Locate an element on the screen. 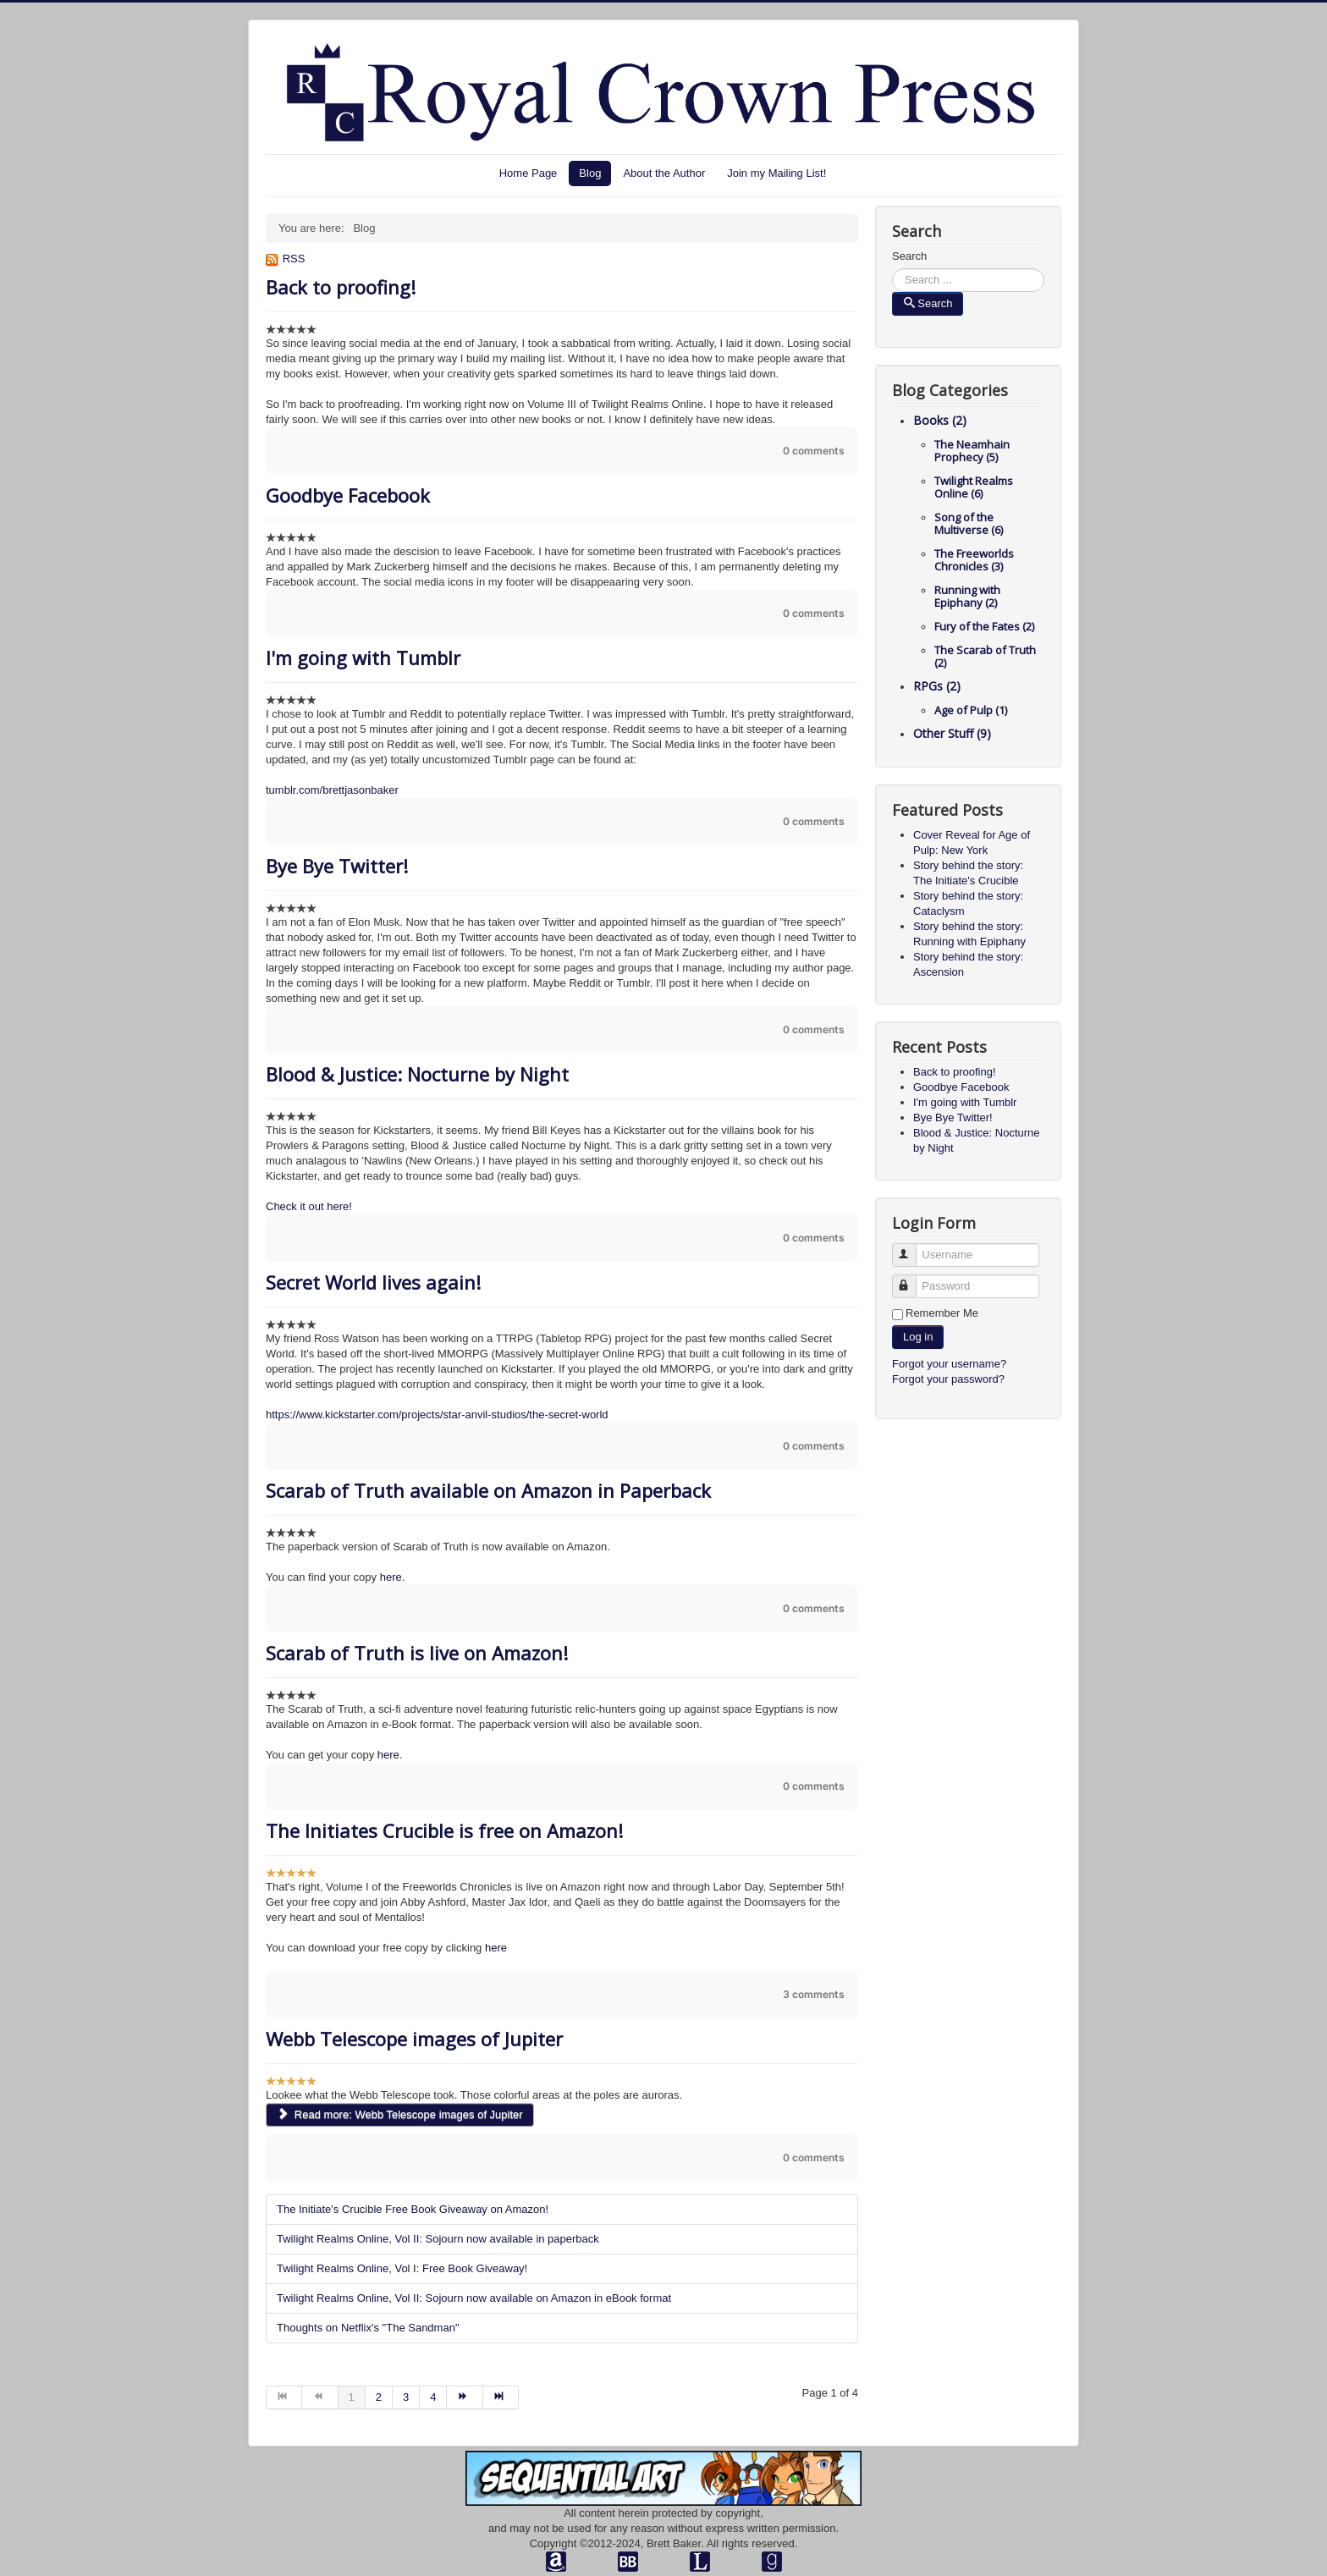  Blog is located at coordinates (590, 173).